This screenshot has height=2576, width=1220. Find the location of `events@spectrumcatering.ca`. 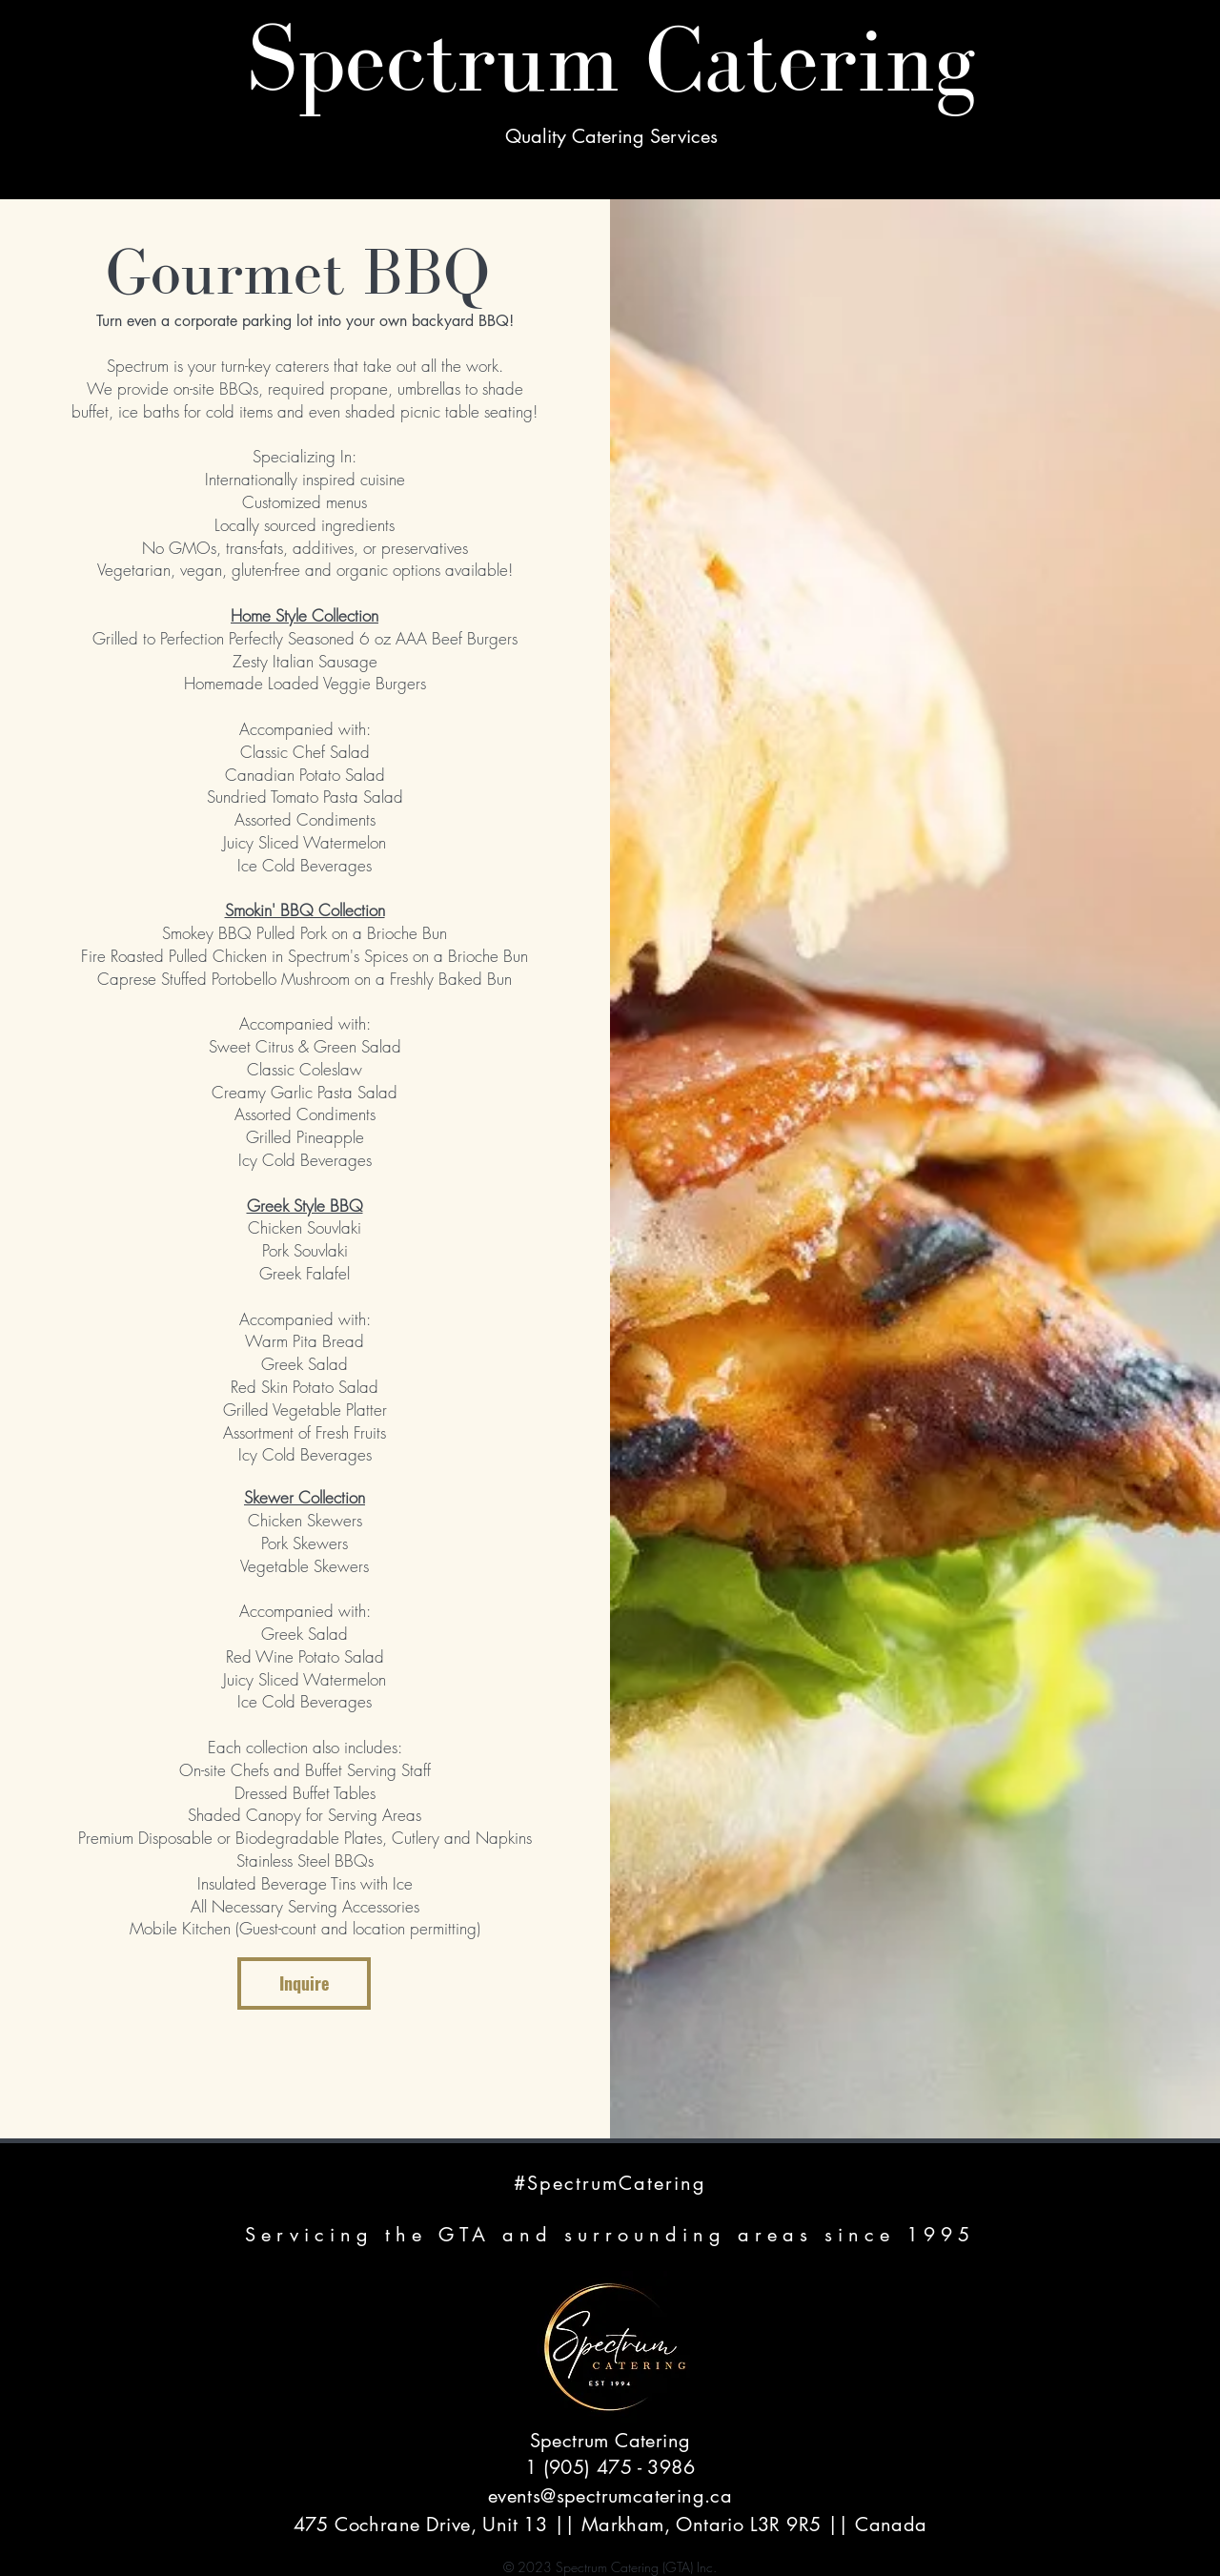

events@spectrumcatering.ca is located at coordinates (610, 2496).